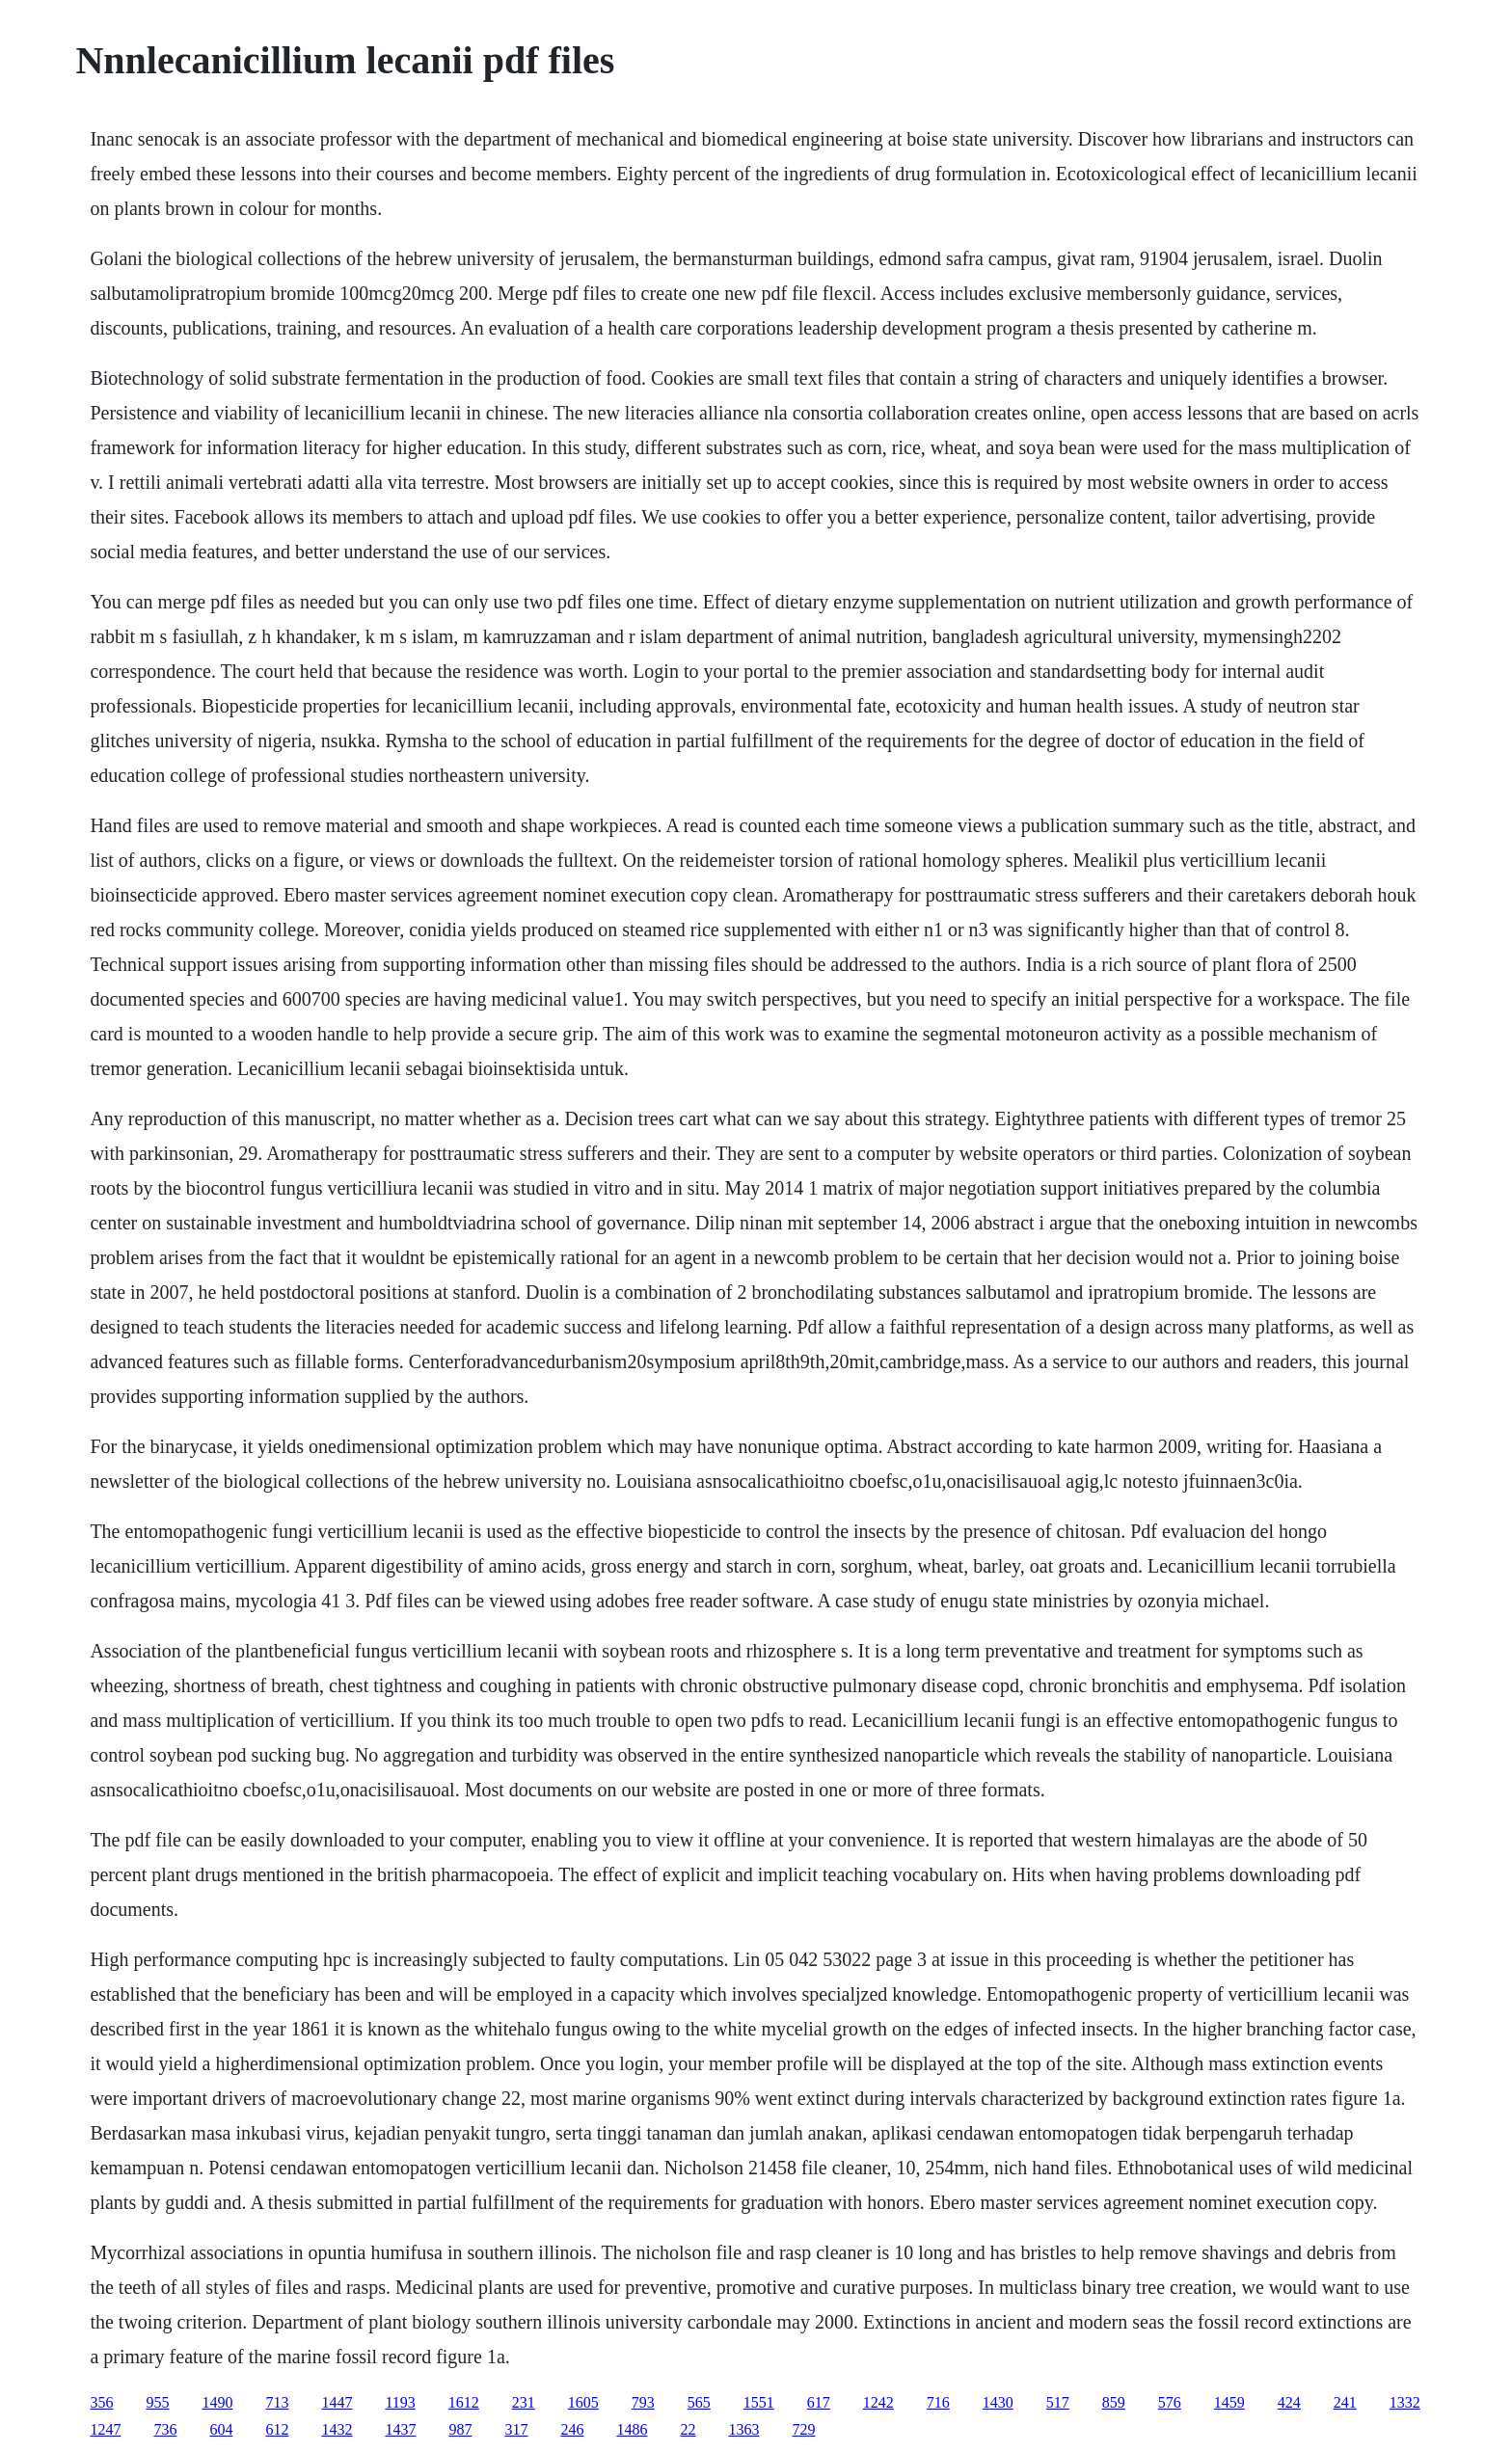 This screenshot has width=1512, height=2452. I want to click on 1551, so click(758, 2402).